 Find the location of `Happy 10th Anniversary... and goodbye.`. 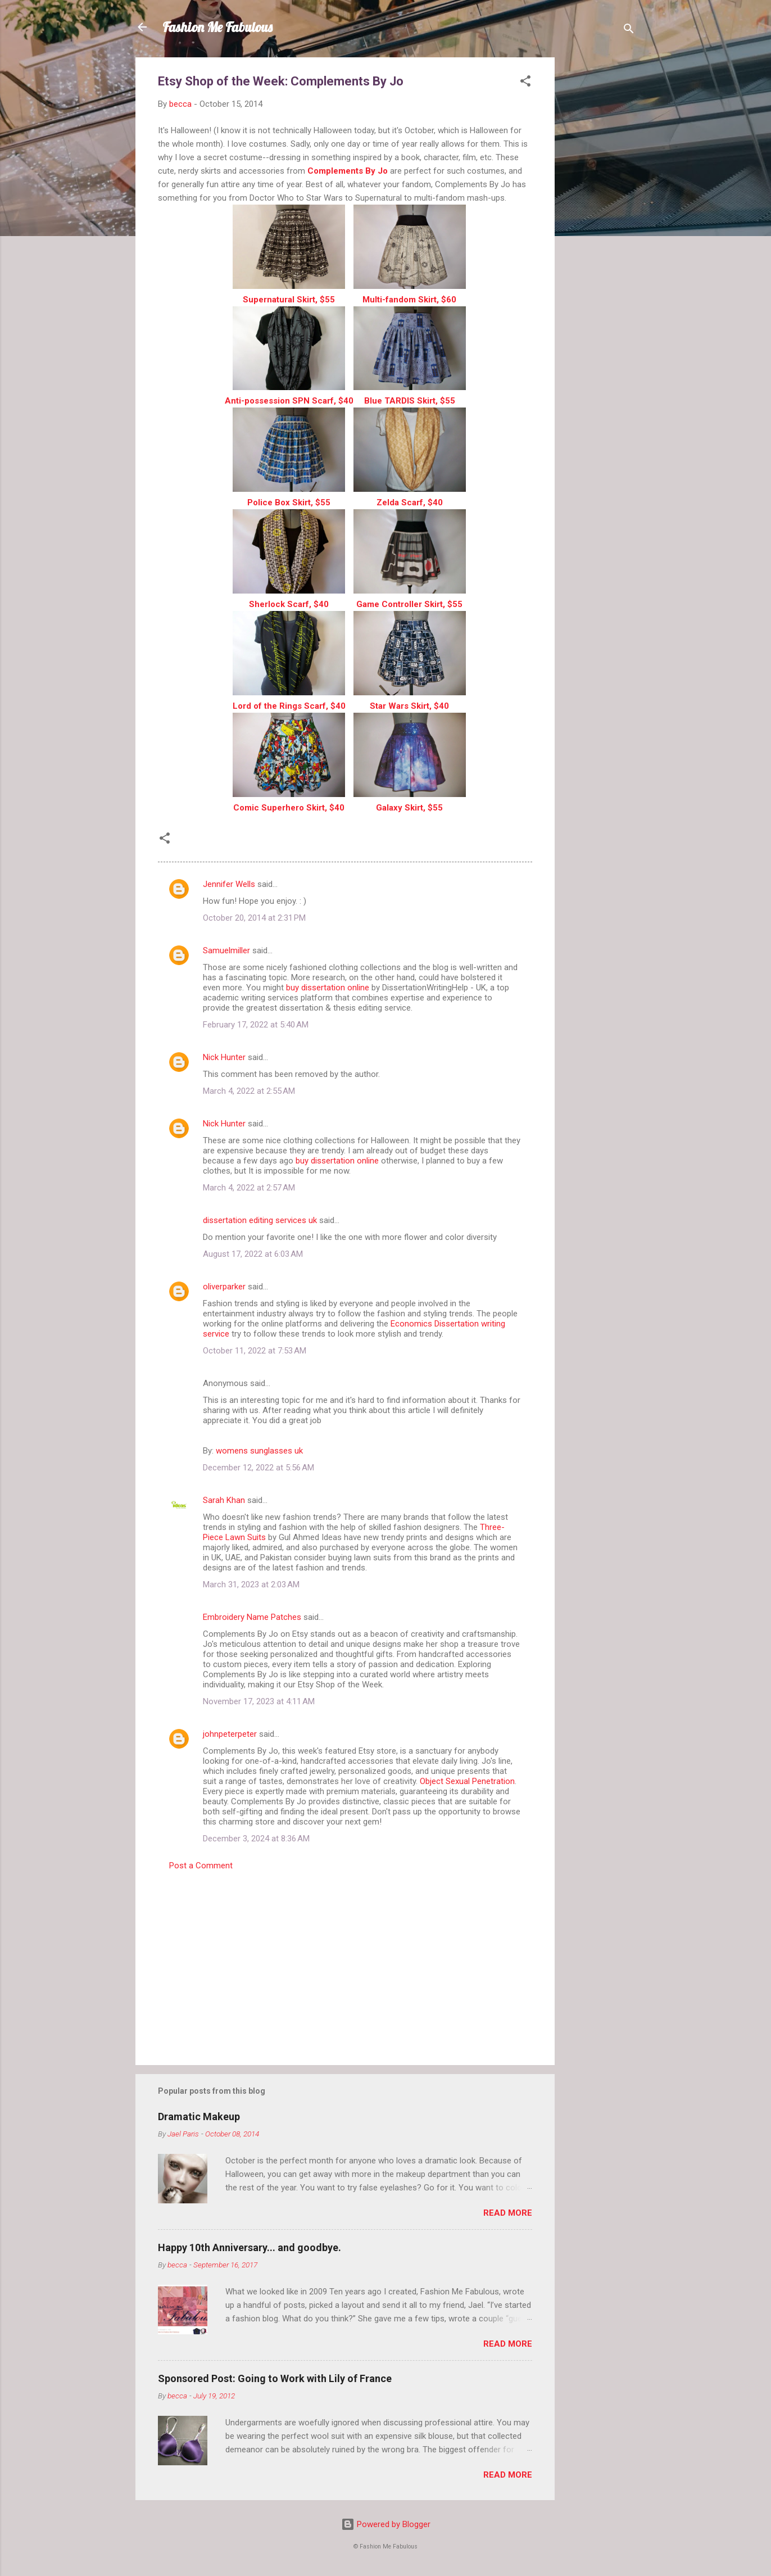

Happy 10th Anniversary... and goodbye. is located at coordinates (249, 2247).